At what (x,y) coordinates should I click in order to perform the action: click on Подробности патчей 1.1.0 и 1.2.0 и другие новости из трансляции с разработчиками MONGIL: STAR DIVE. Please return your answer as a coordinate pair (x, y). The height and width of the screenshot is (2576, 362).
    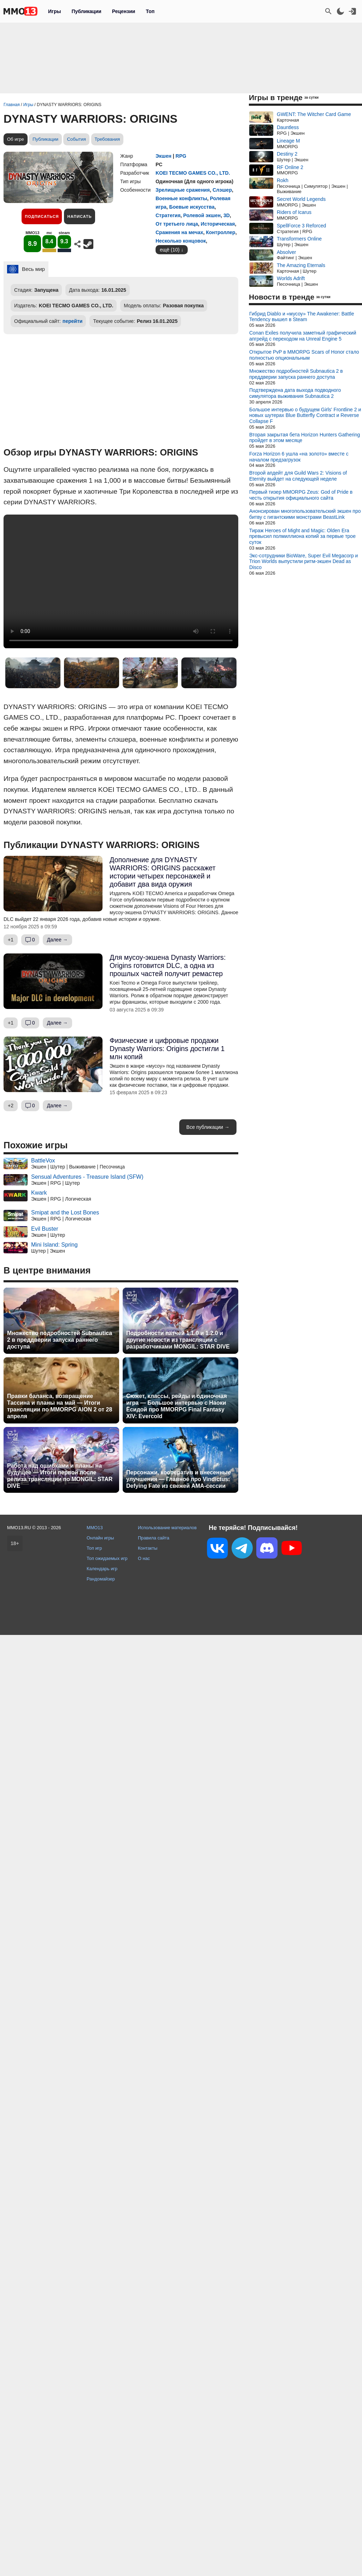
    Looking at the image, I should click on (178, 1340).